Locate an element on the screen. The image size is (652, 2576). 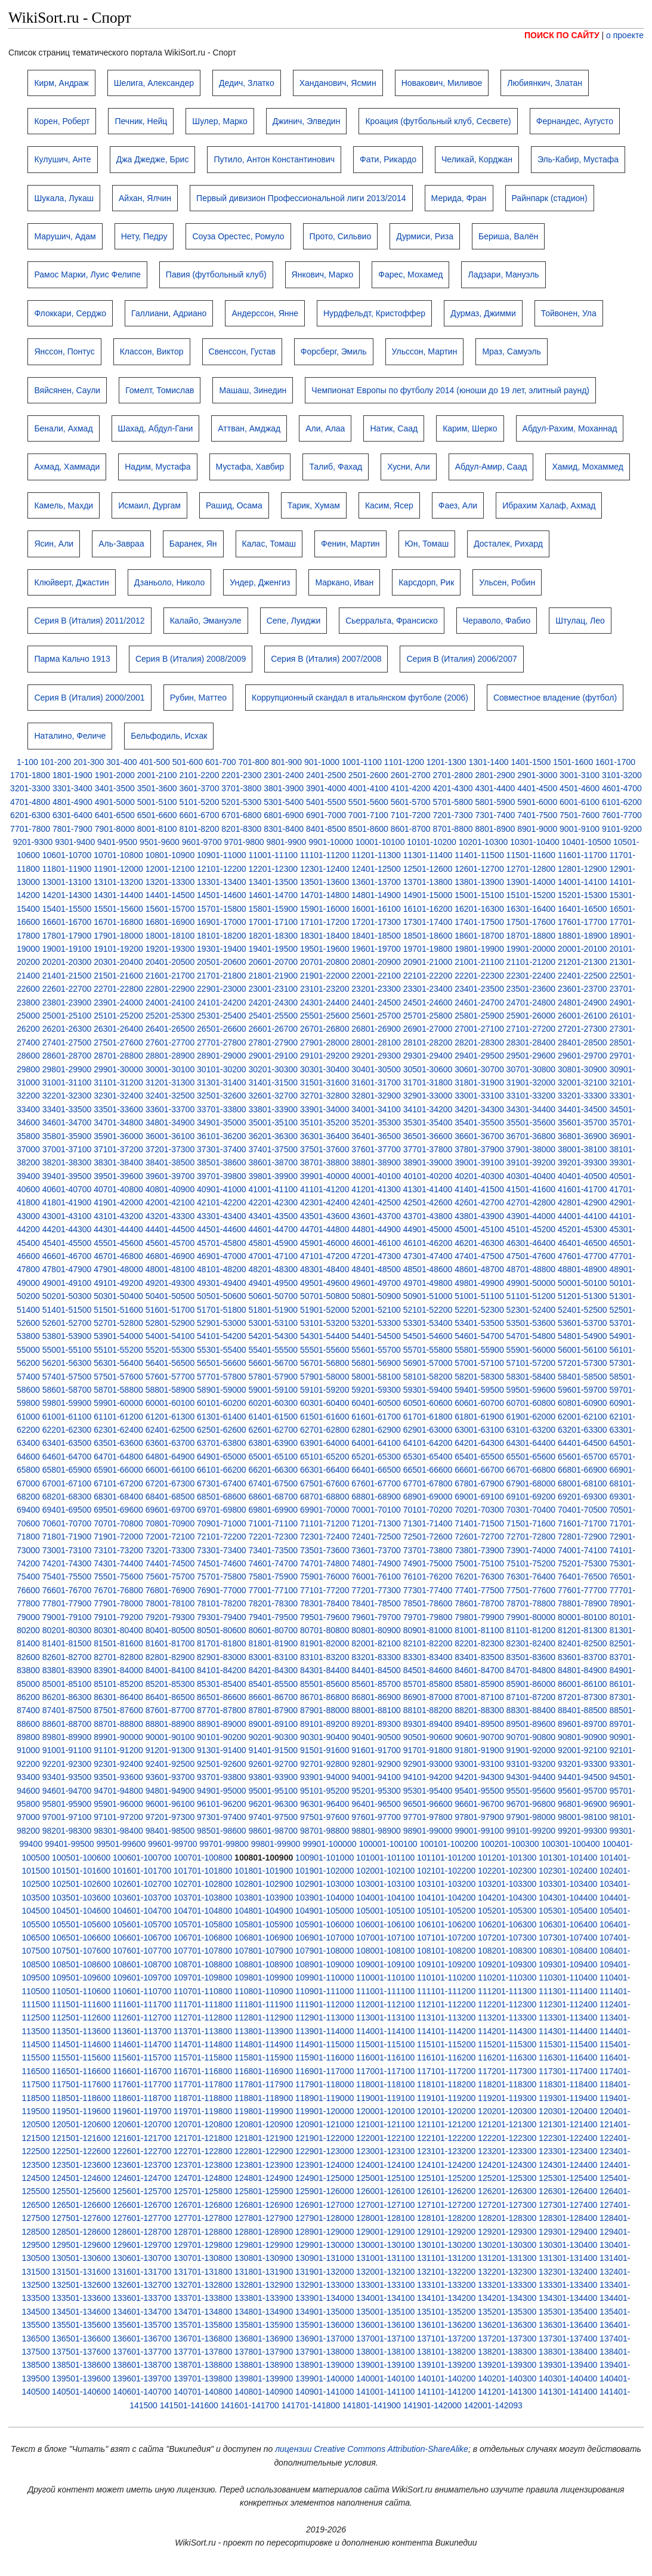
49401-49500 is located at coordinates (273, 1283).